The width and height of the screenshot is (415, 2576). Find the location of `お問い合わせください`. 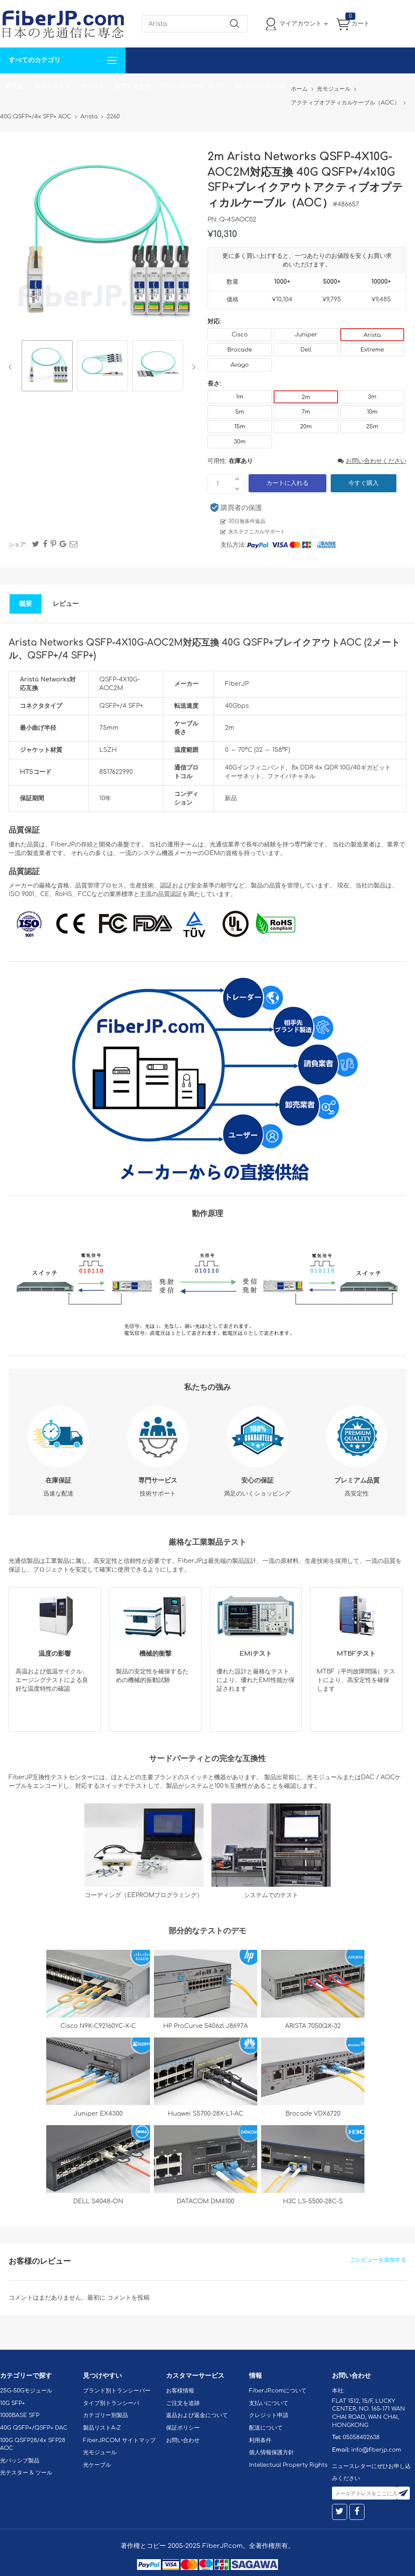

お問い合わせください is located at coordinates (372, 461).